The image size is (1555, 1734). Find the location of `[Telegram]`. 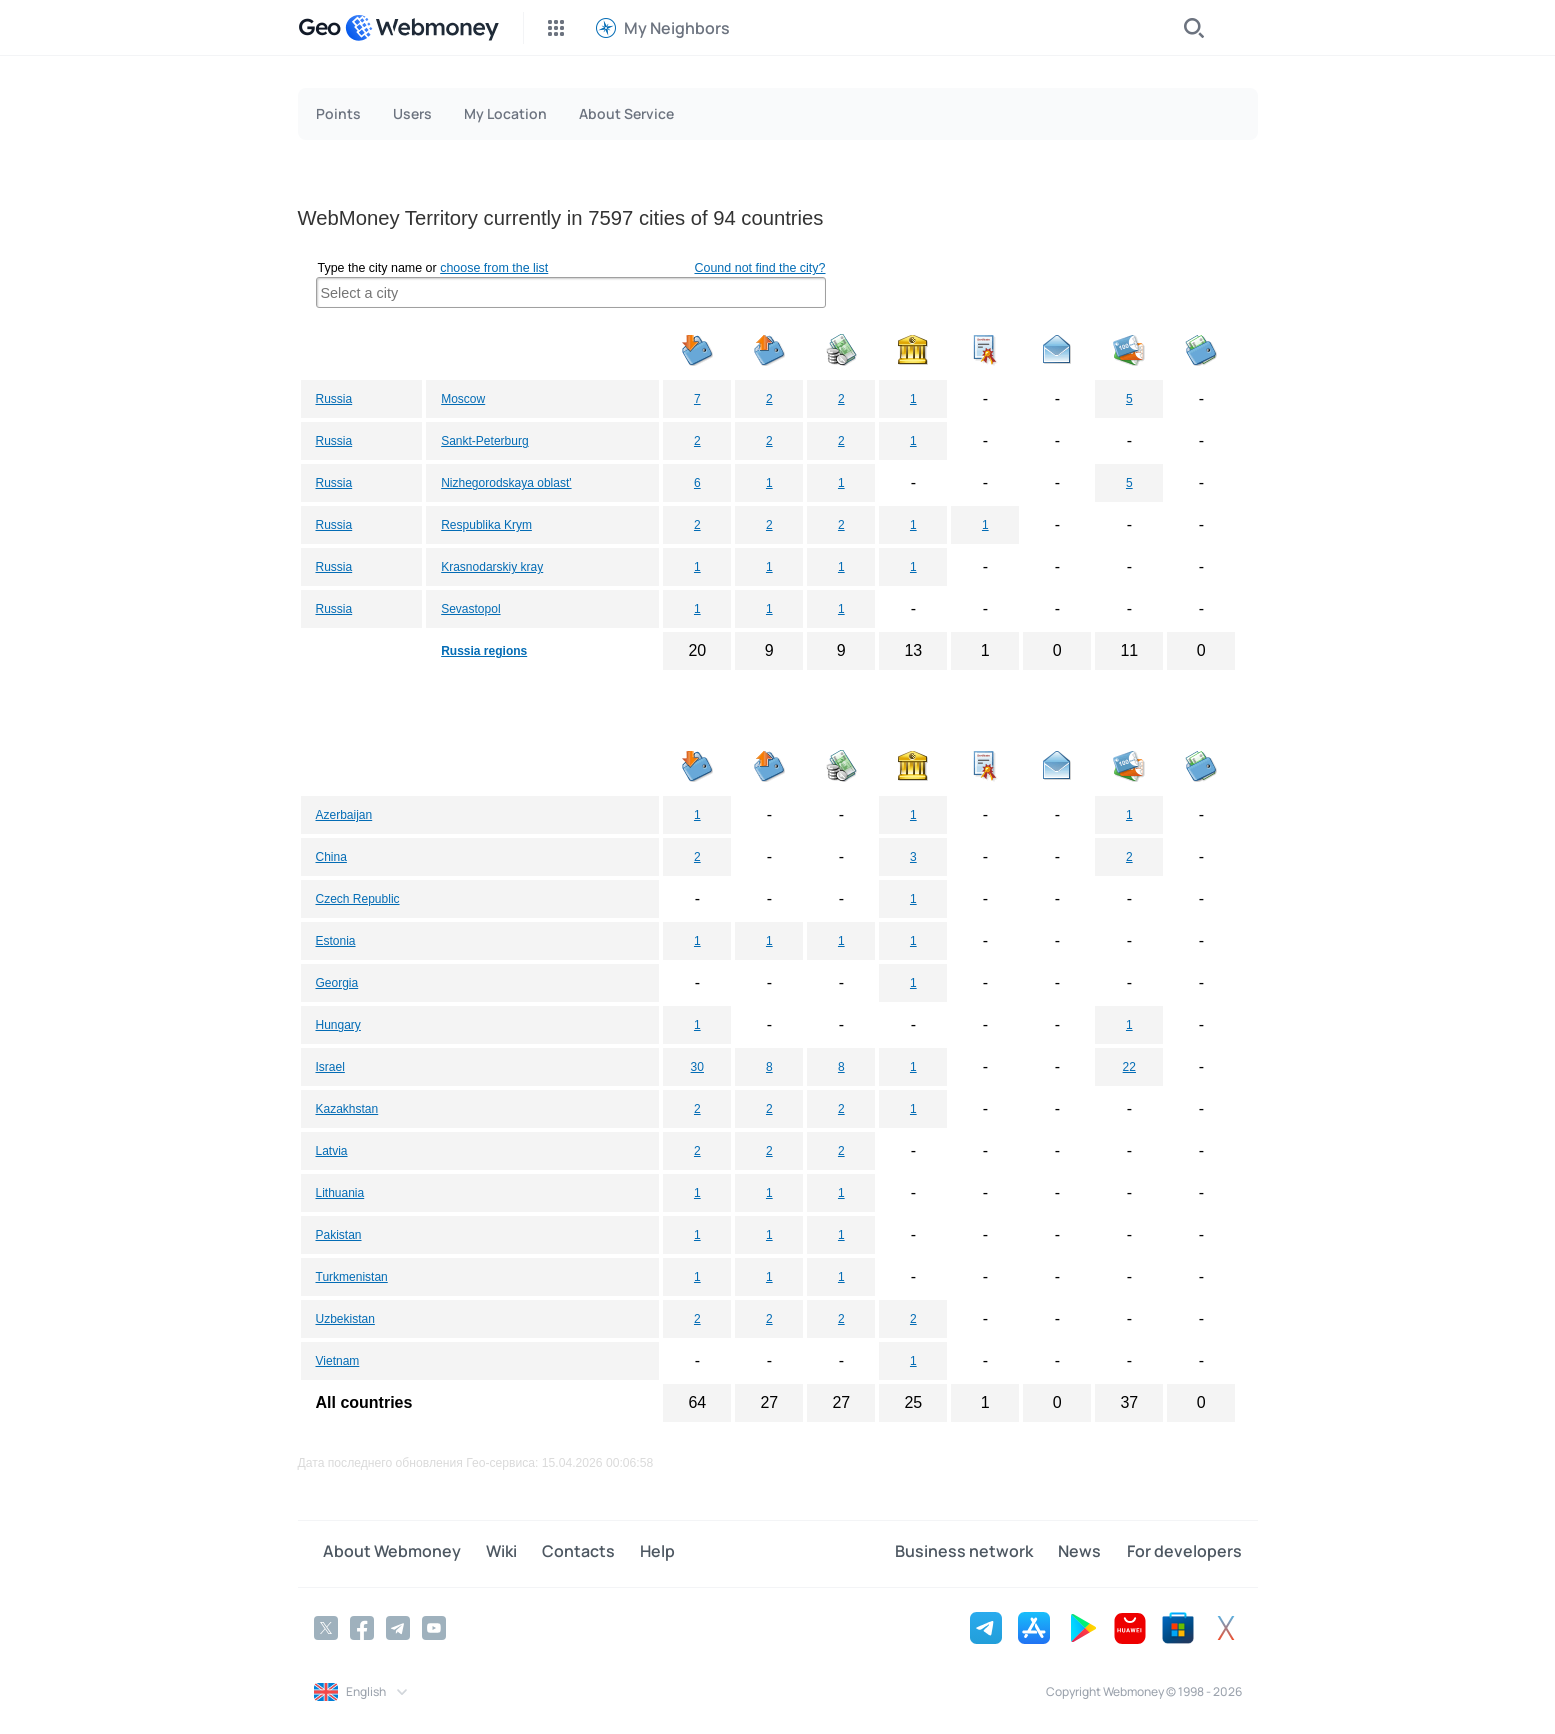

[Telegram] is located at coordinates (398, 1626).